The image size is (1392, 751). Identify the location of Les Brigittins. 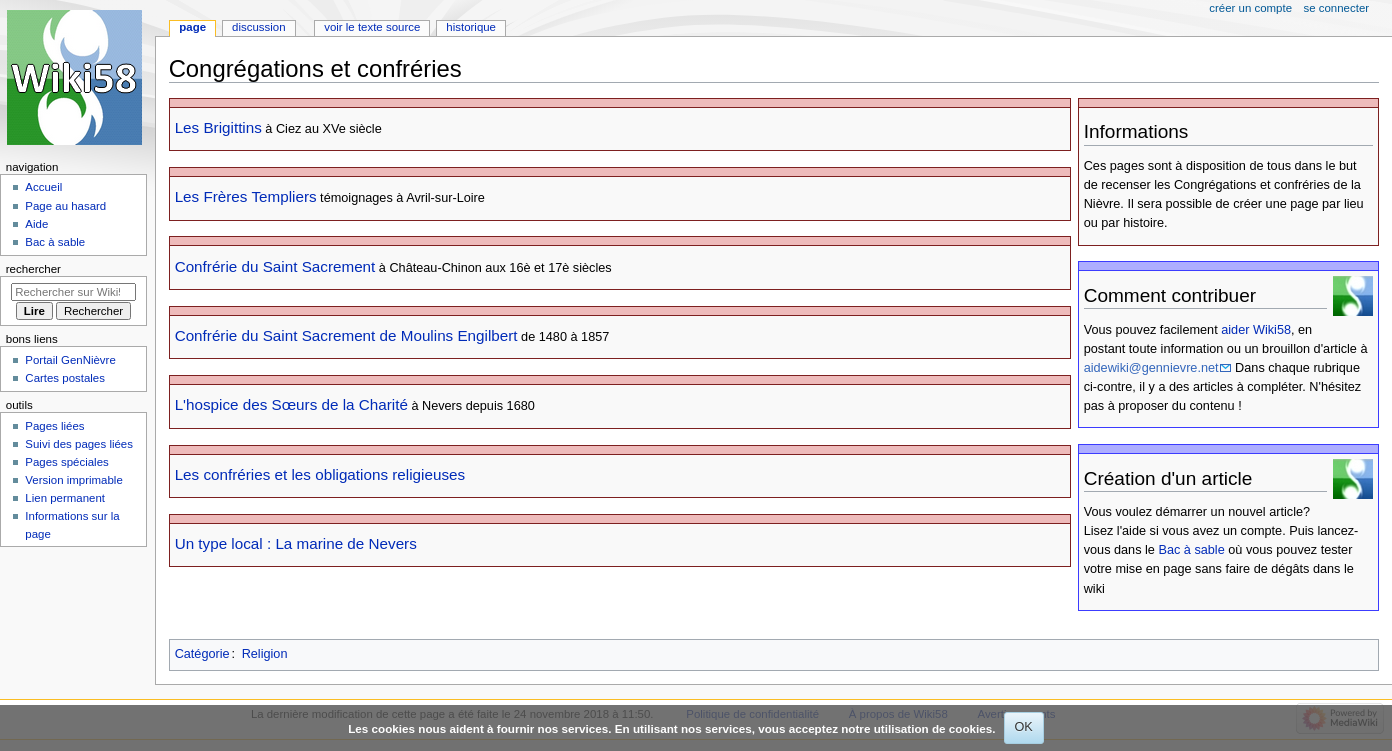
(218, 127).